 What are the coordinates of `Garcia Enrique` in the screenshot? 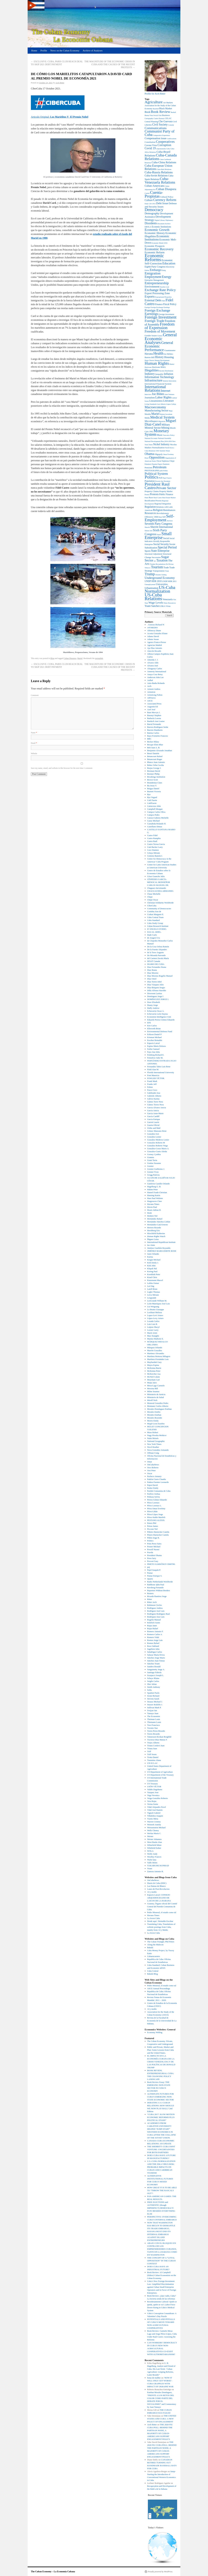 It's located at (153, 1119).